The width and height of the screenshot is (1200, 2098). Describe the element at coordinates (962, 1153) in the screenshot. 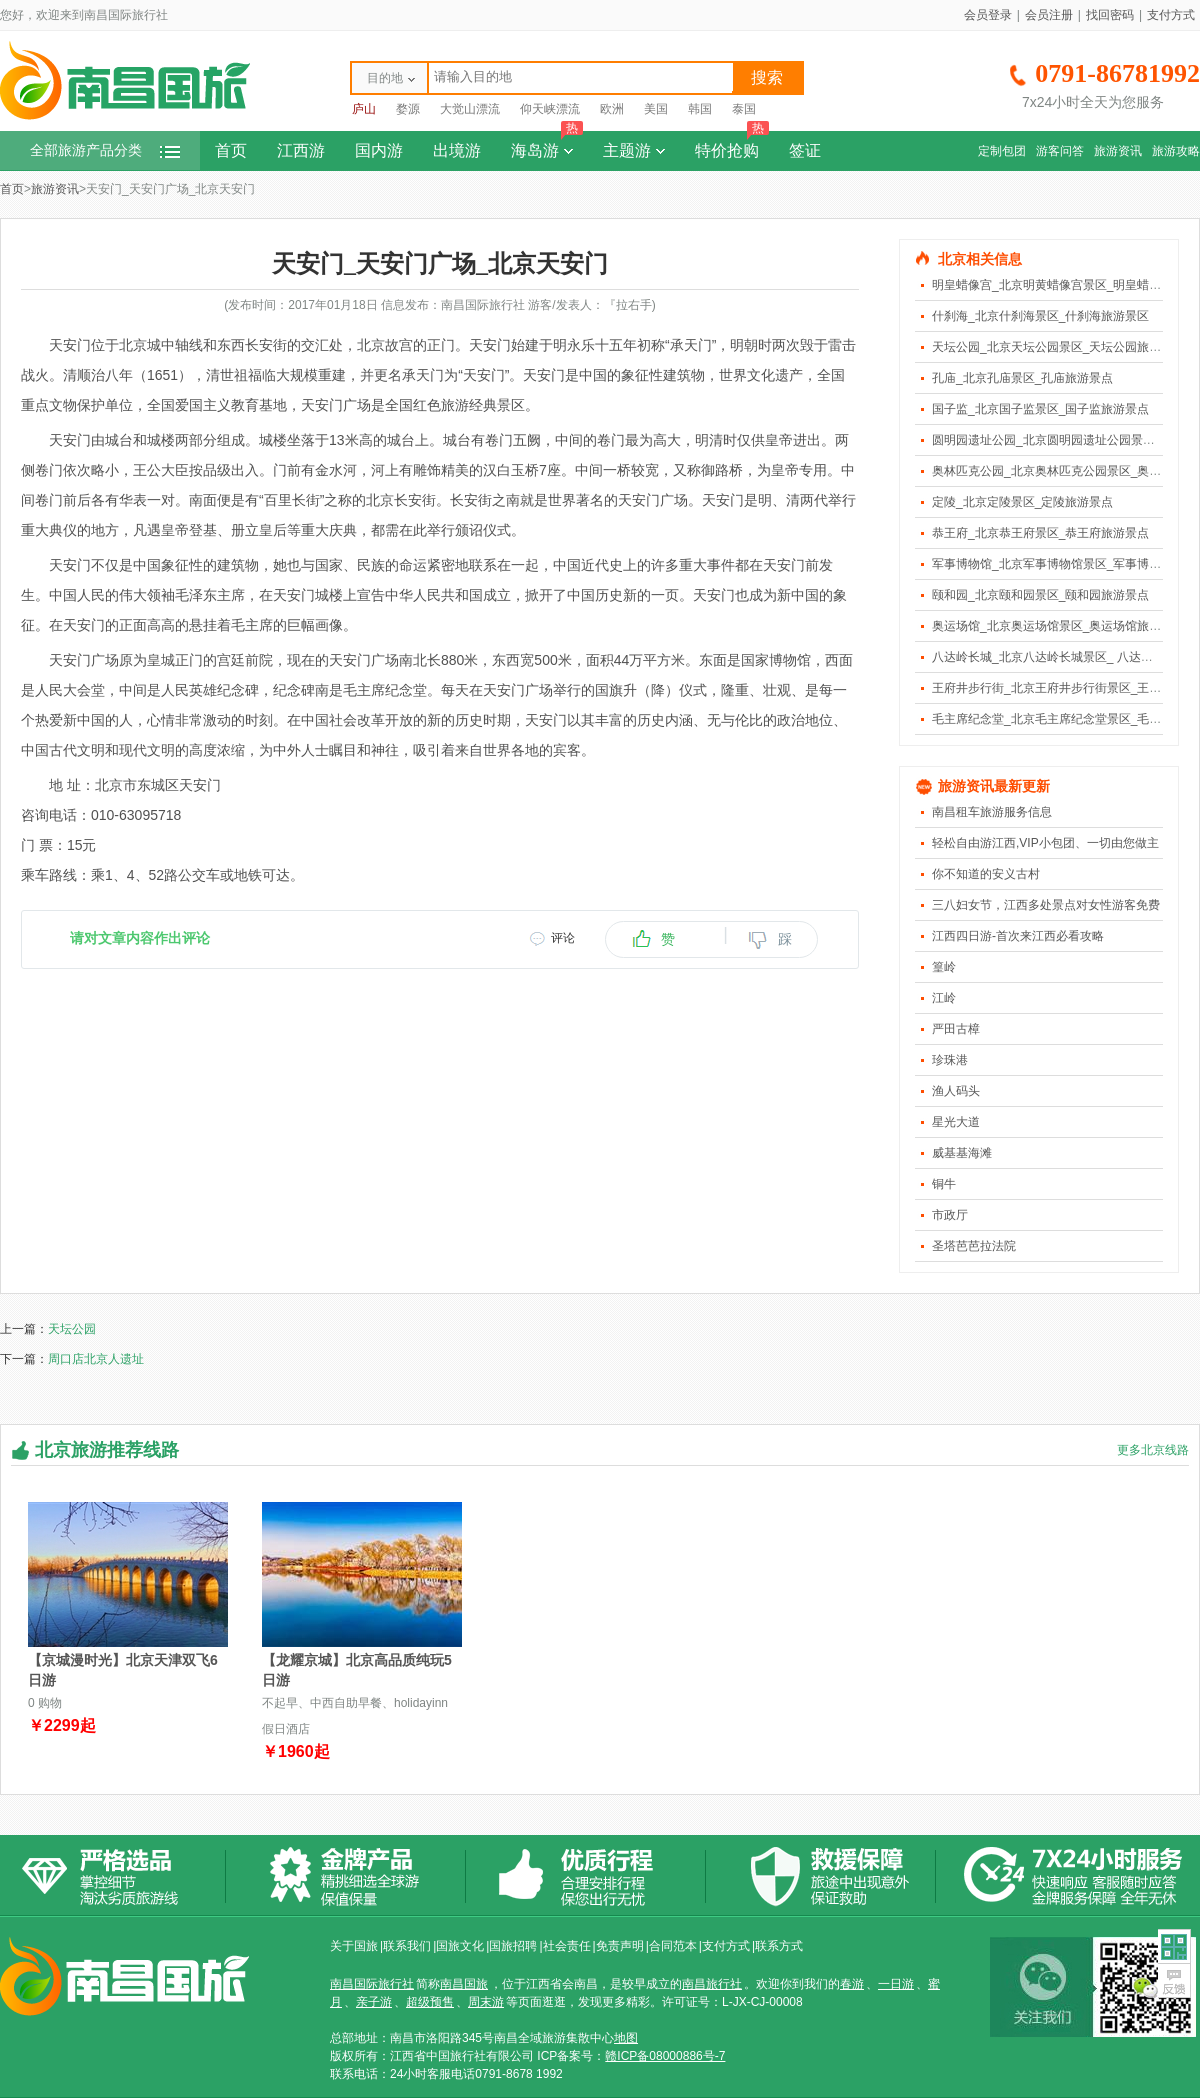

I see `威基基海滩` at that location.